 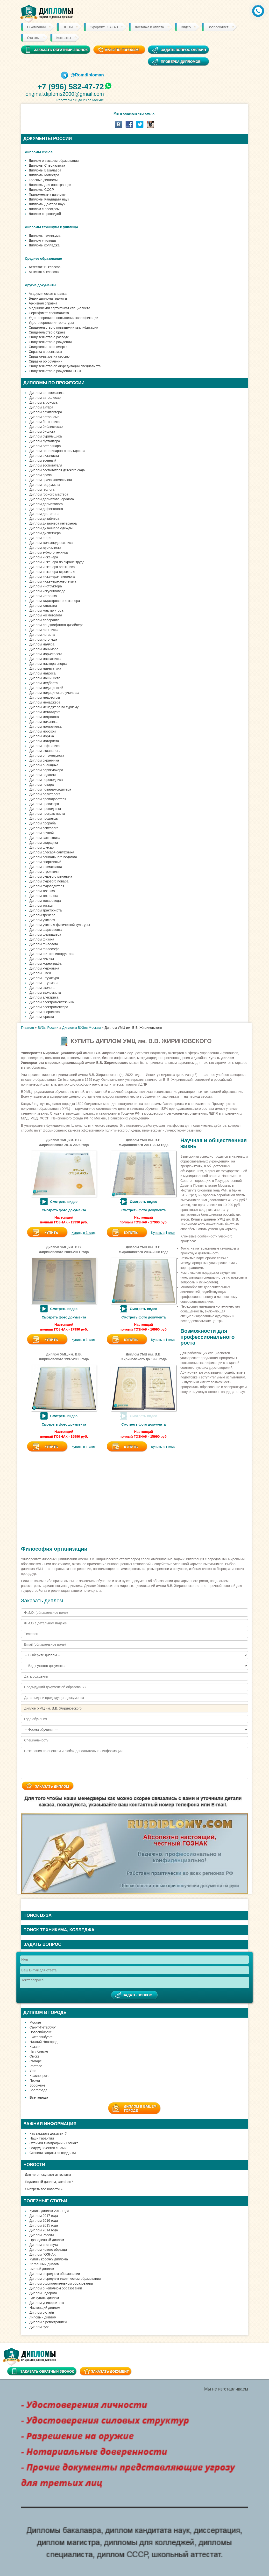 What do you see at coordinates (43, 818) in the screenshot?
I see `Диплом продавца` at bounding box center [43, 818].